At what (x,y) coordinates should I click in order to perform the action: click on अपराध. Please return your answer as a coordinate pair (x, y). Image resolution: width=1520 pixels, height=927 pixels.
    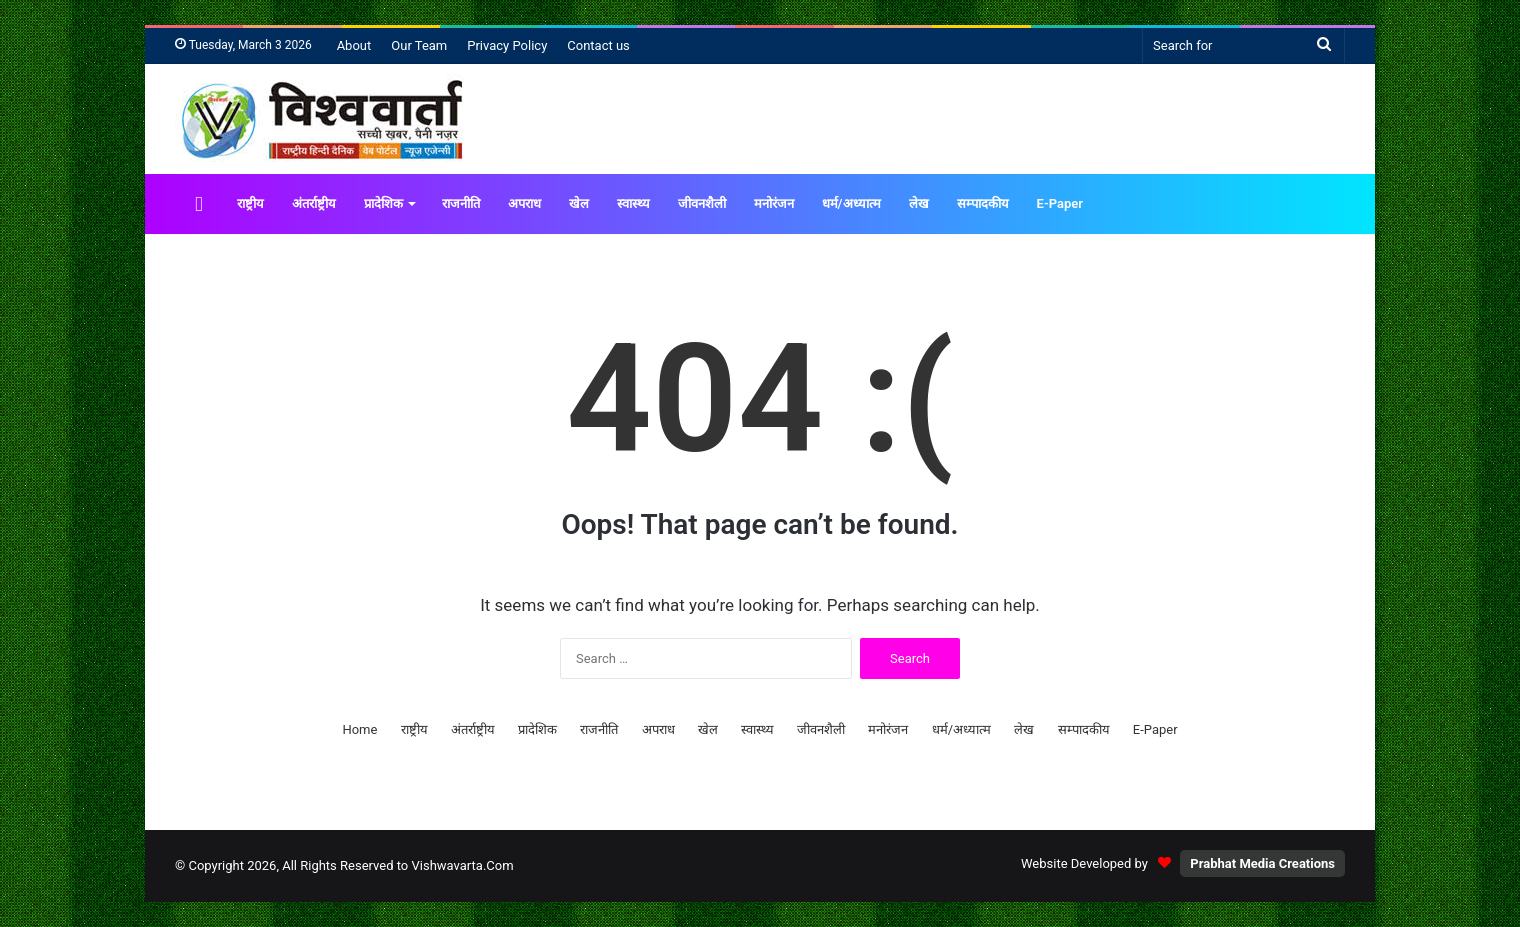
    Looking at the image, I should click on (524, 203).